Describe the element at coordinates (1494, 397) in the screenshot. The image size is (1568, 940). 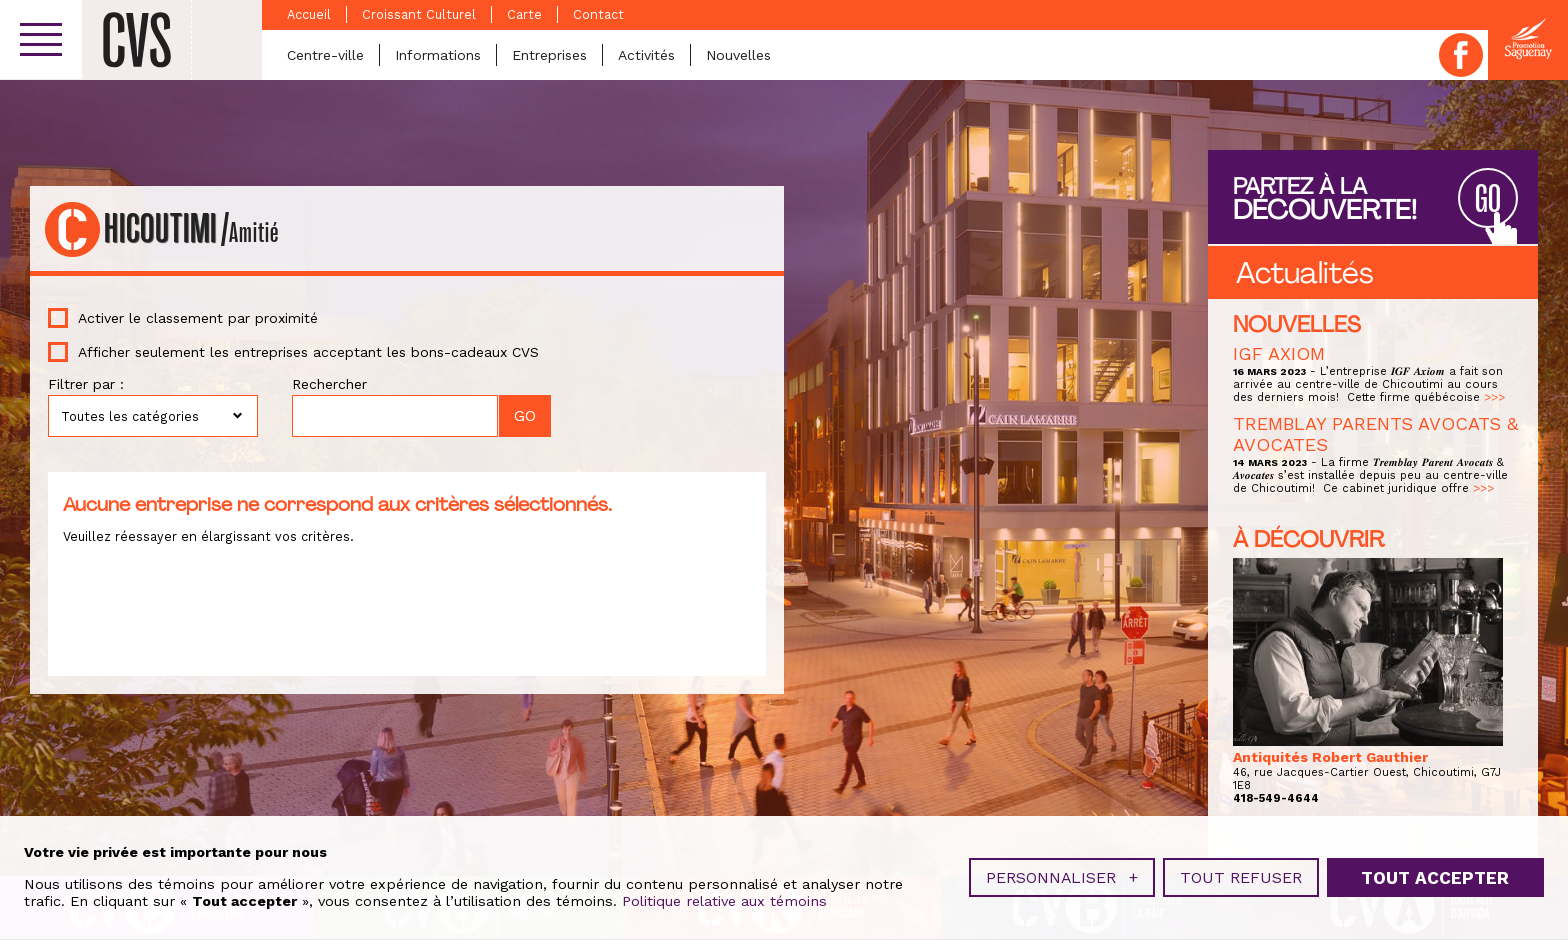
I see `>>>` at that location.